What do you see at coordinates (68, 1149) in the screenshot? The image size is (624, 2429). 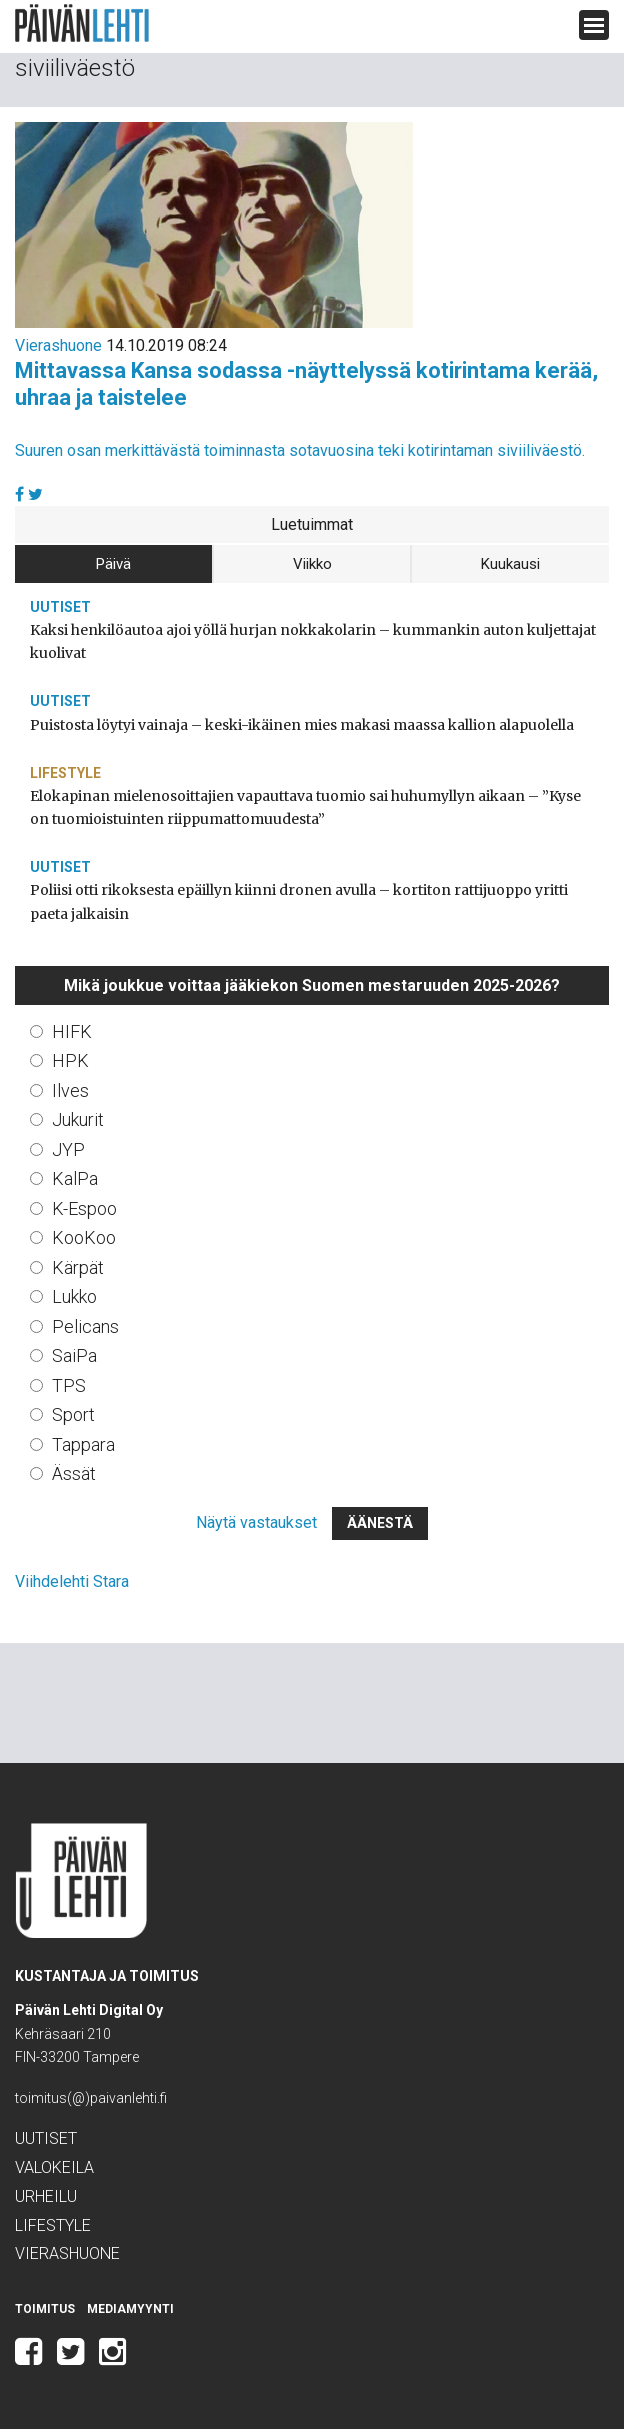 I see `JYP` at bounding box center [68, 1149].